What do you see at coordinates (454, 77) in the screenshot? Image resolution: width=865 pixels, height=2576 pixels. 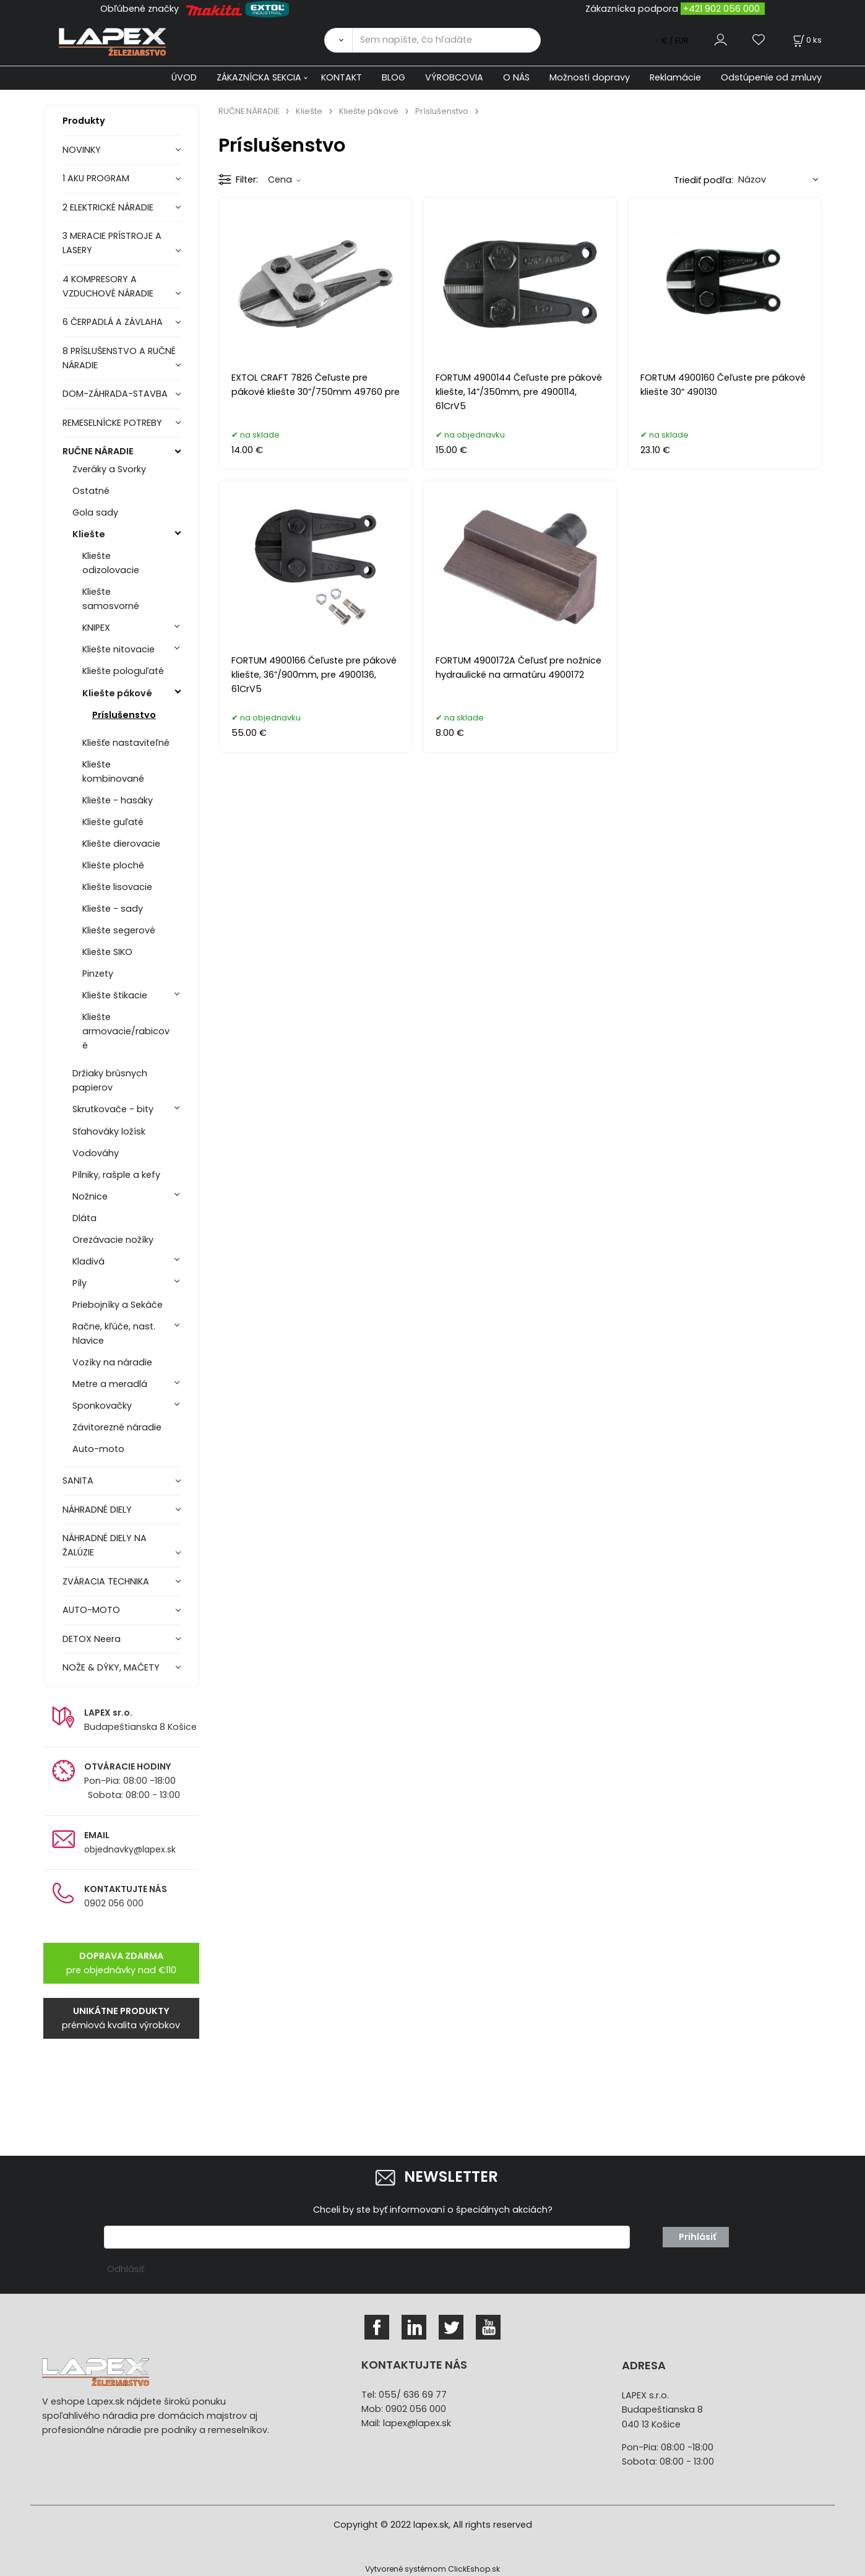 I see `VÝROBCOVIA` at bounding box center [454, 77].